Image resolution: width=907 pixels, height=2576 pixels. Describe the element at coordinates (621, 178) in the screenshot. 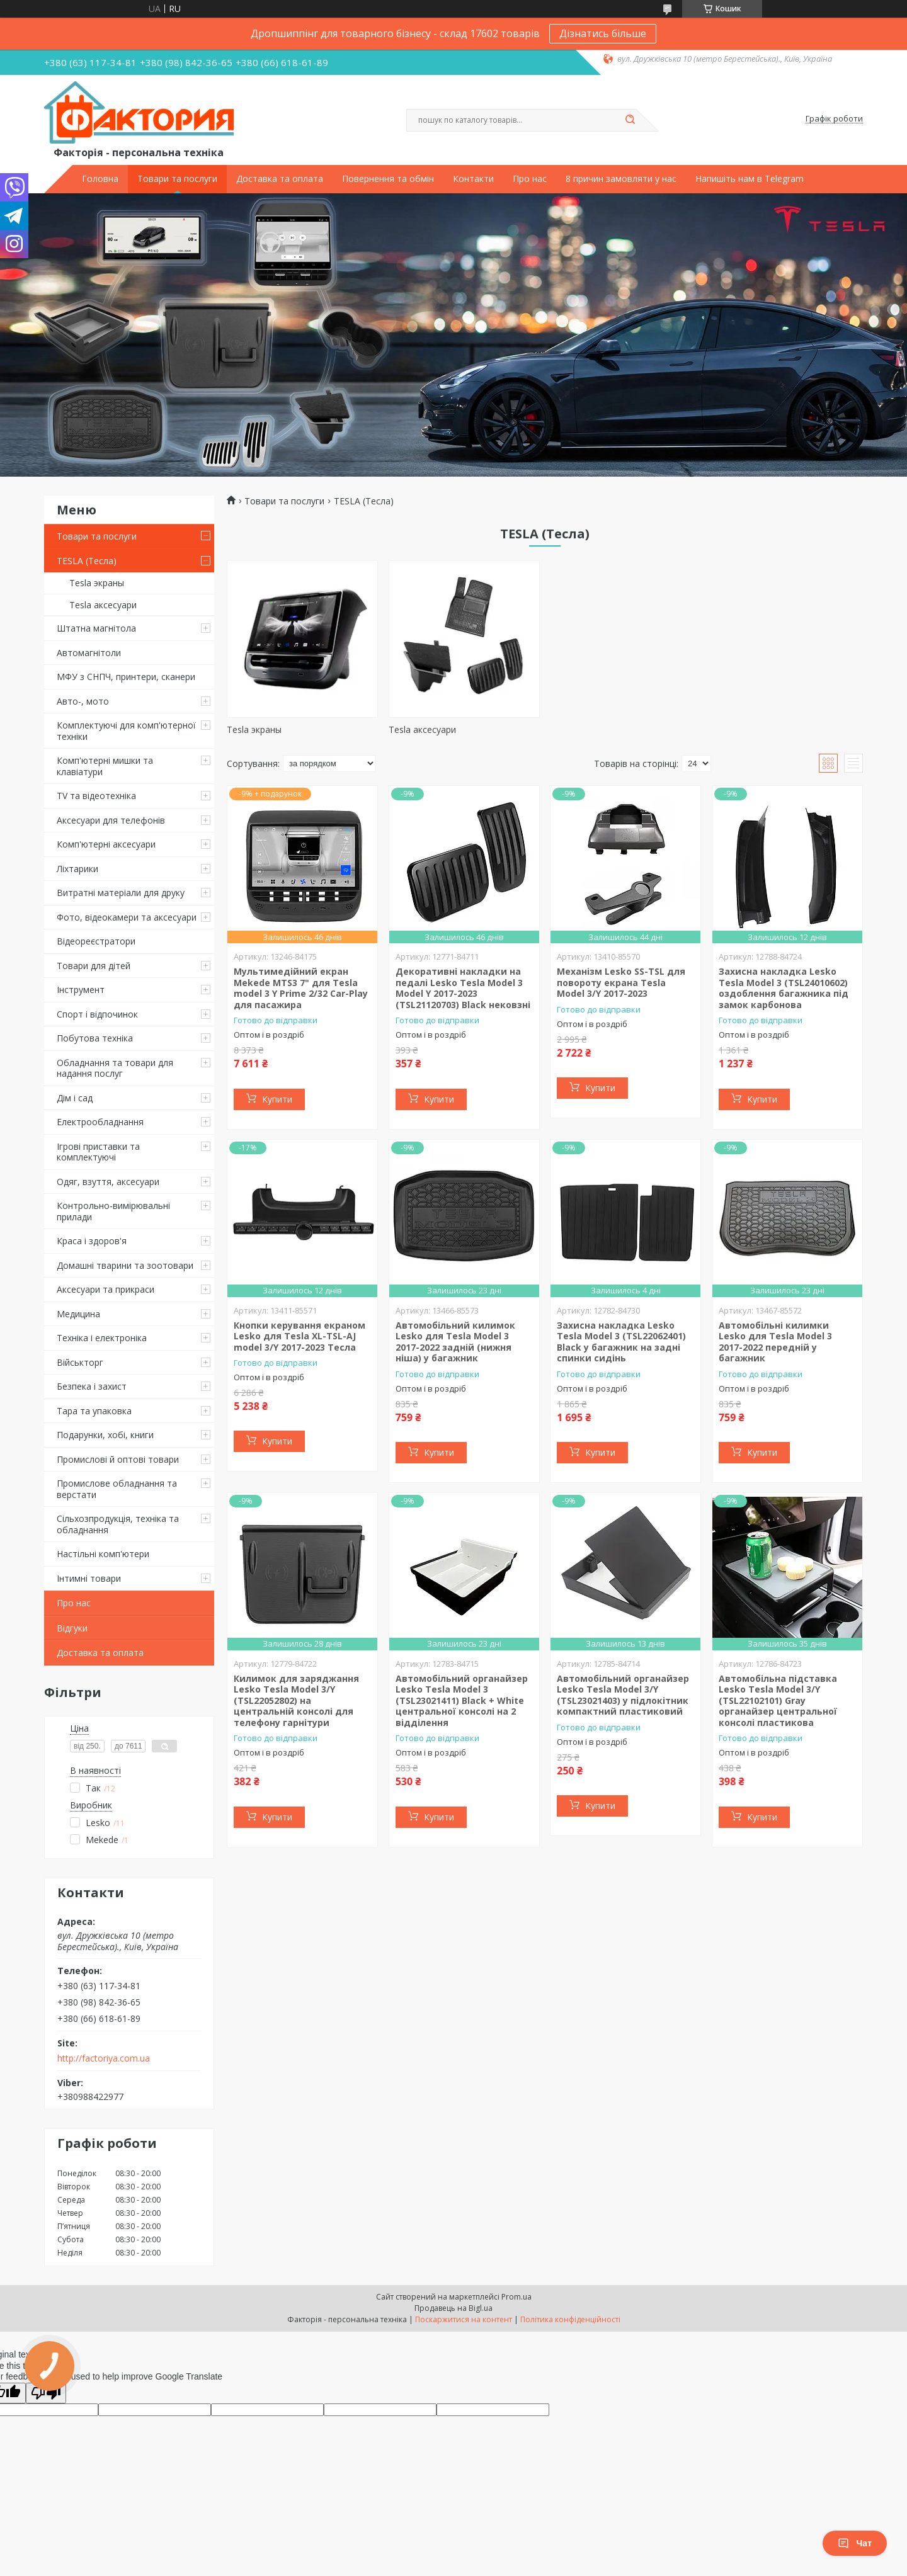

I see `8 причин замовляти у нас` at that location.